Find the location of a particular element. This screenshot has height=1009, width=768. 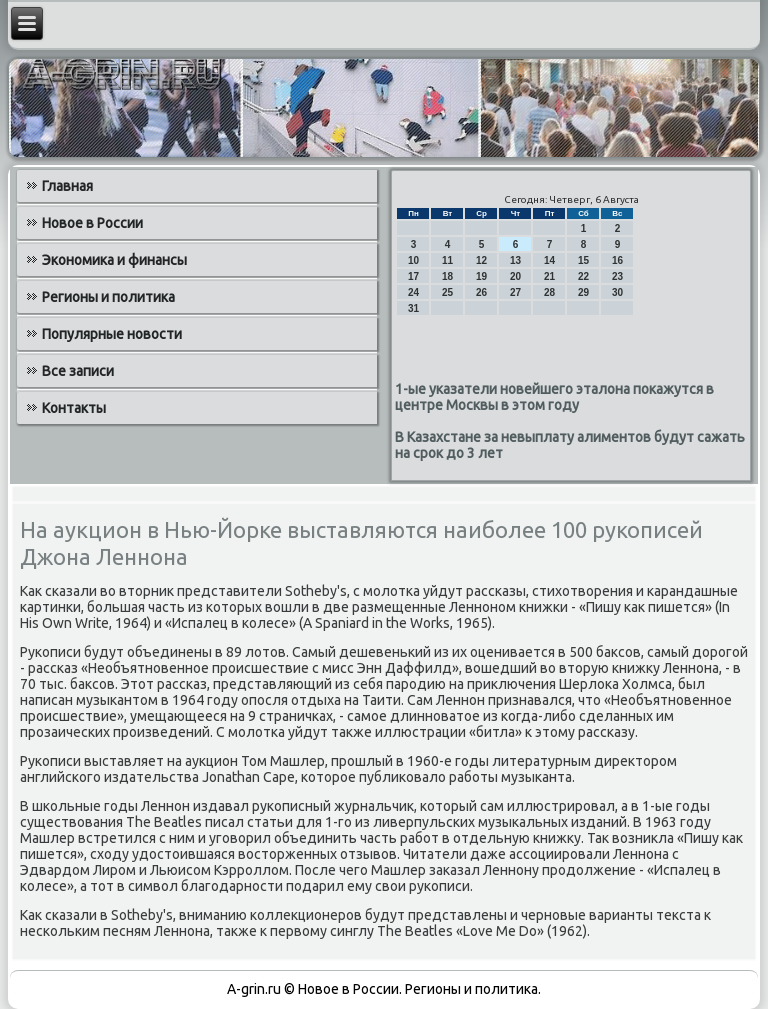

10 is located at coordinates (413, 260).